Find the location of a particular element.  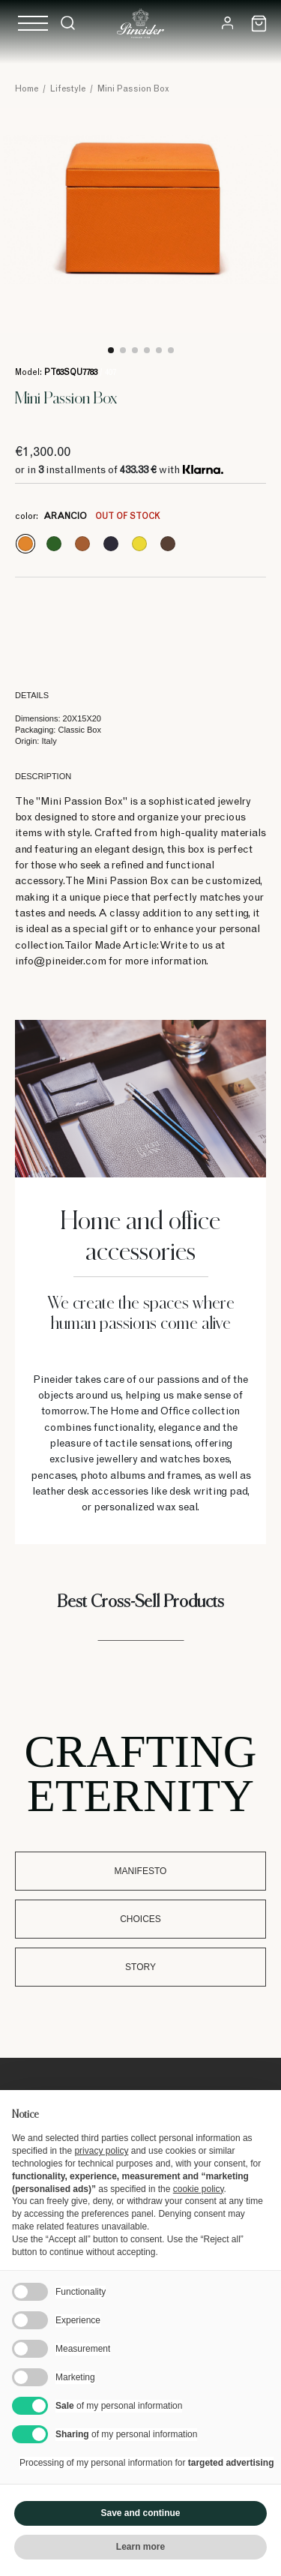

5 [tab] is located at coordinates (159, 350).